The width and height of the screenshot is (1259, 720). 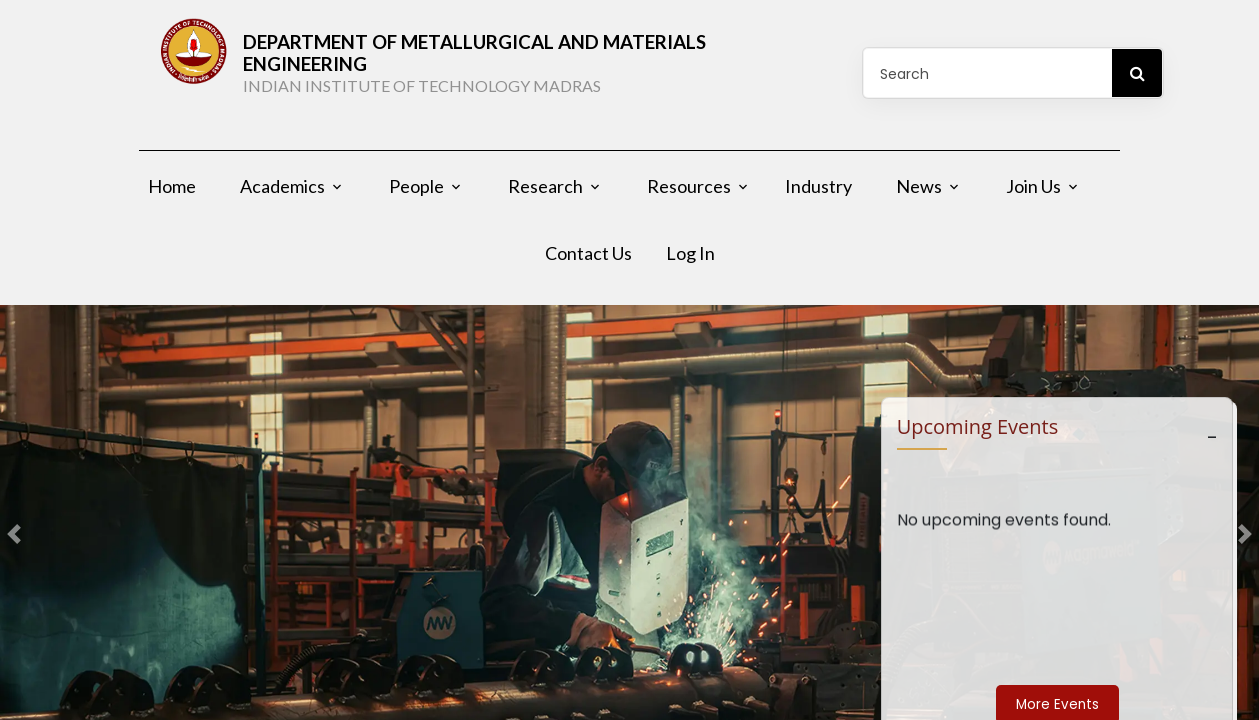 What do you see at coordinates (690, 261) in the screenshot?
I see `Log In` at bounding box center [690, 261].